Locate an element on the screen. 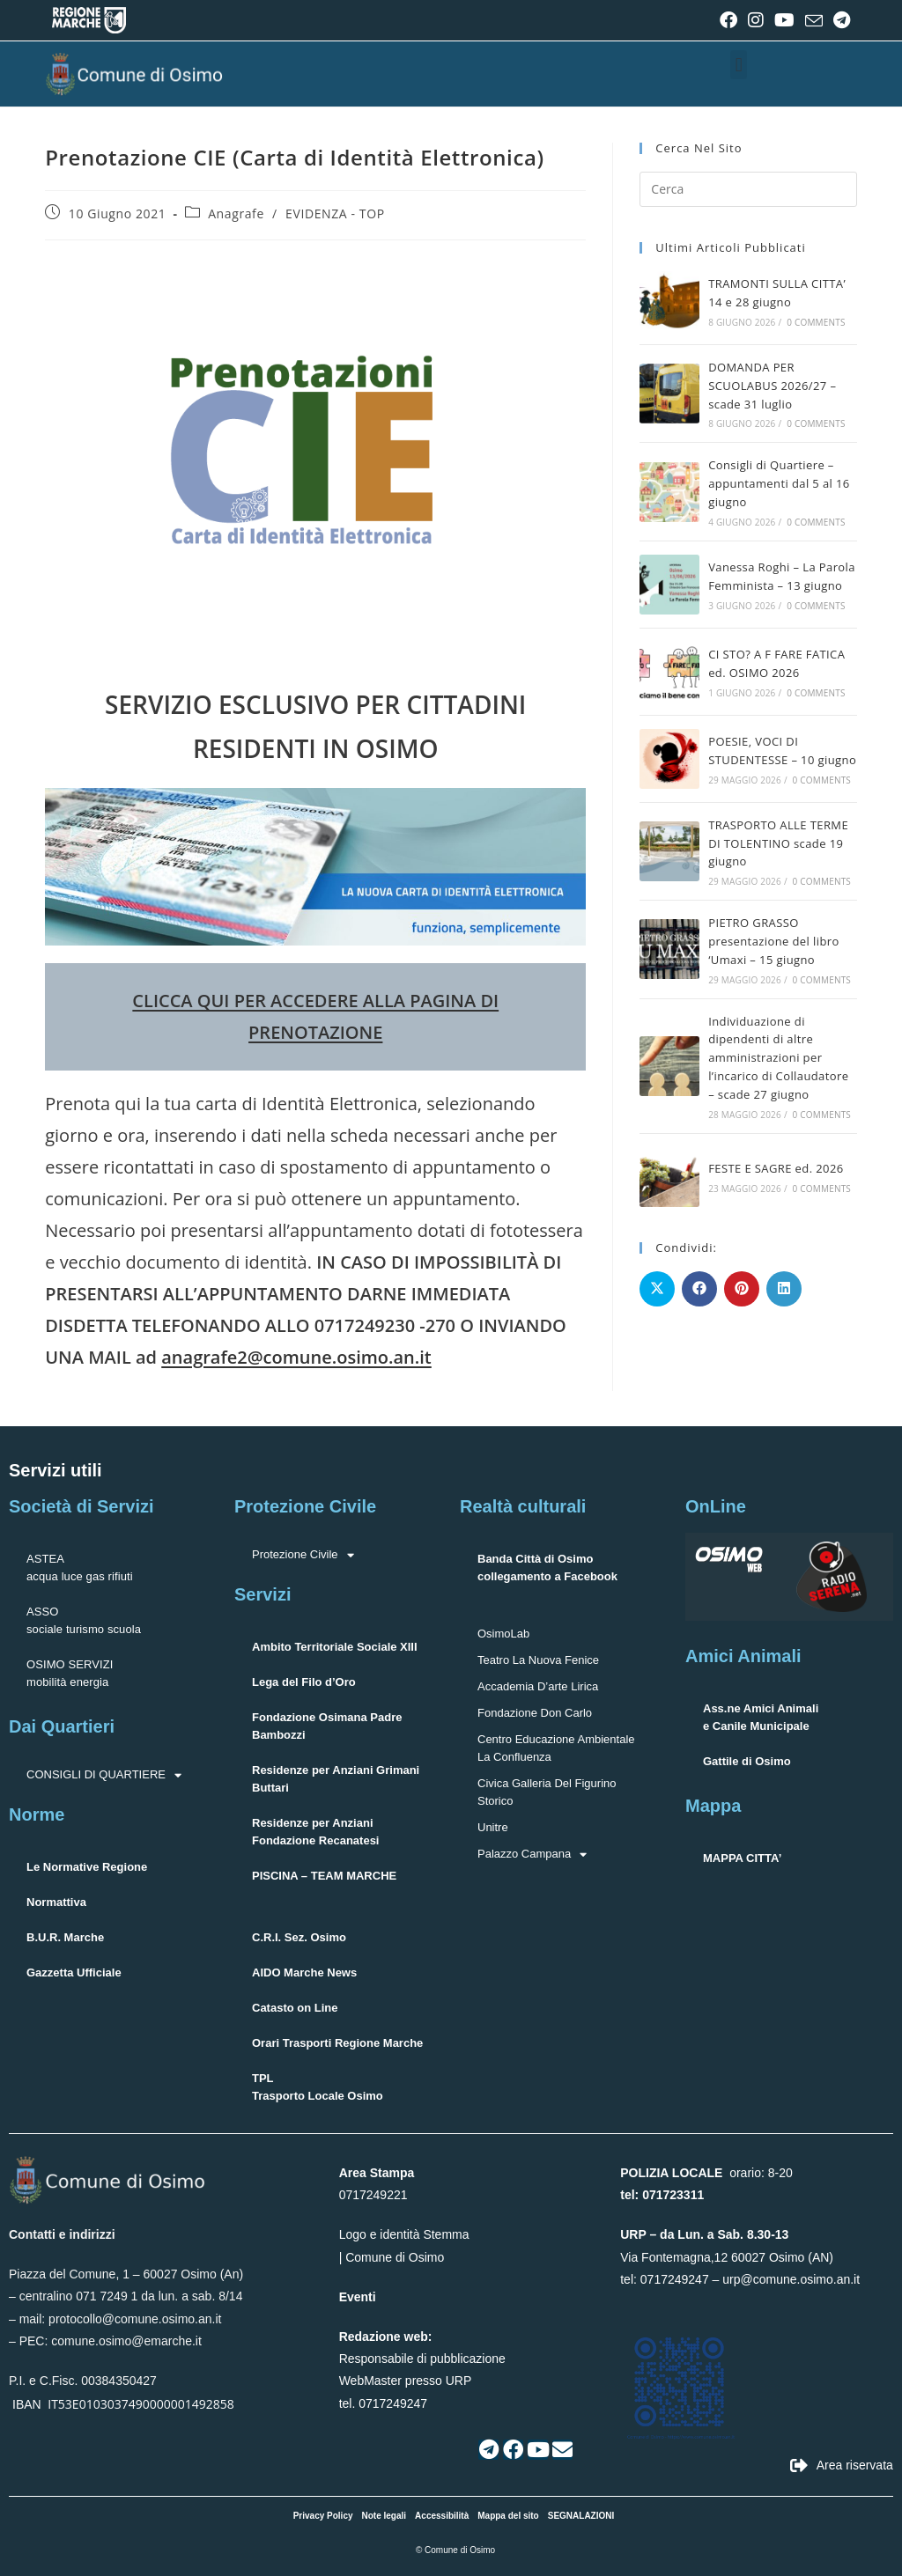 The image size is (902, 2576). MAPPA CITTA’ is located at coordinates (742, 1858).